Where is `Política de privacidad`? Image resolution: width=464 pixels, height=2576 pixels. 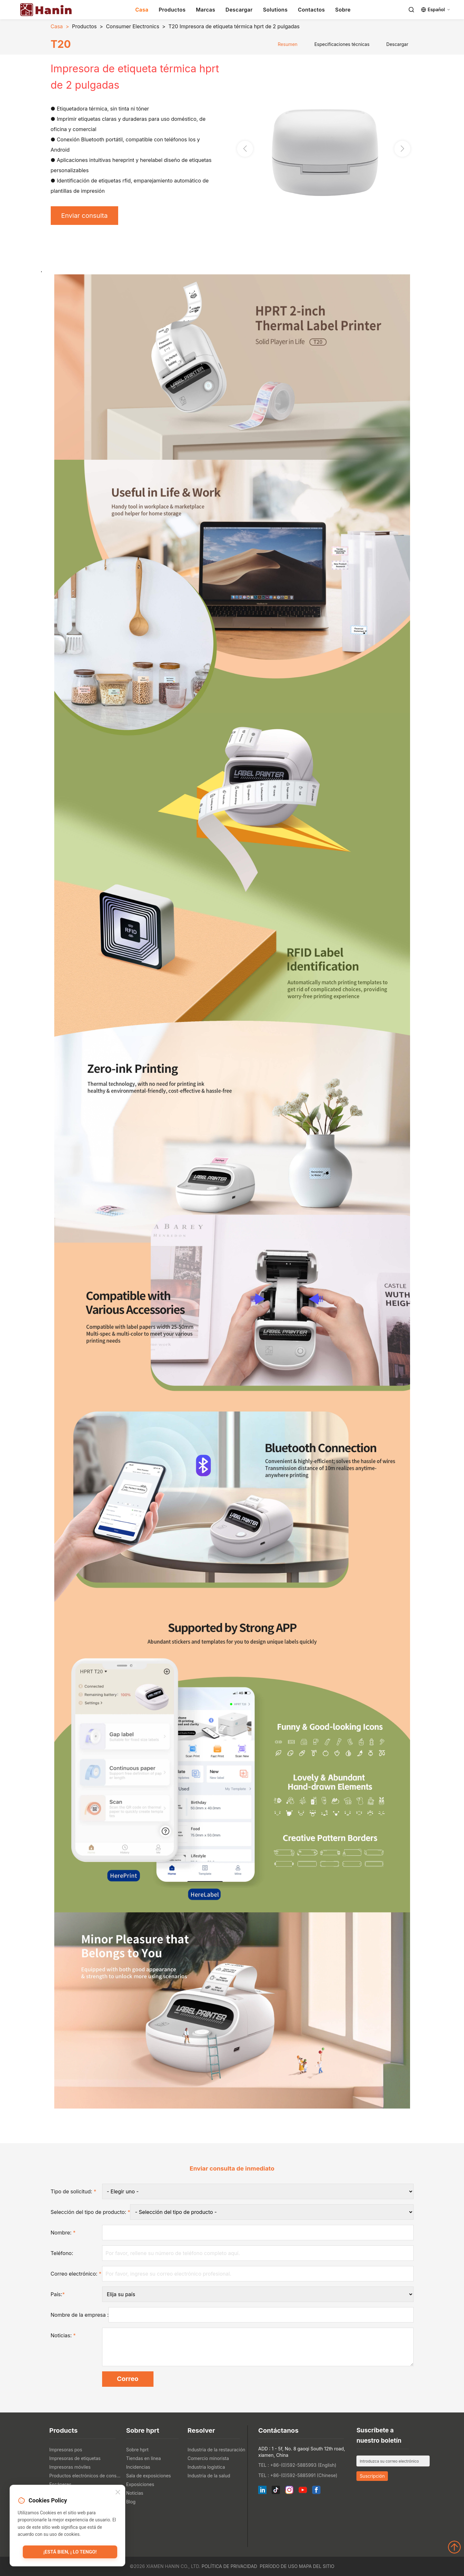
Política de privacidad is located at coordinates (229, 2566).